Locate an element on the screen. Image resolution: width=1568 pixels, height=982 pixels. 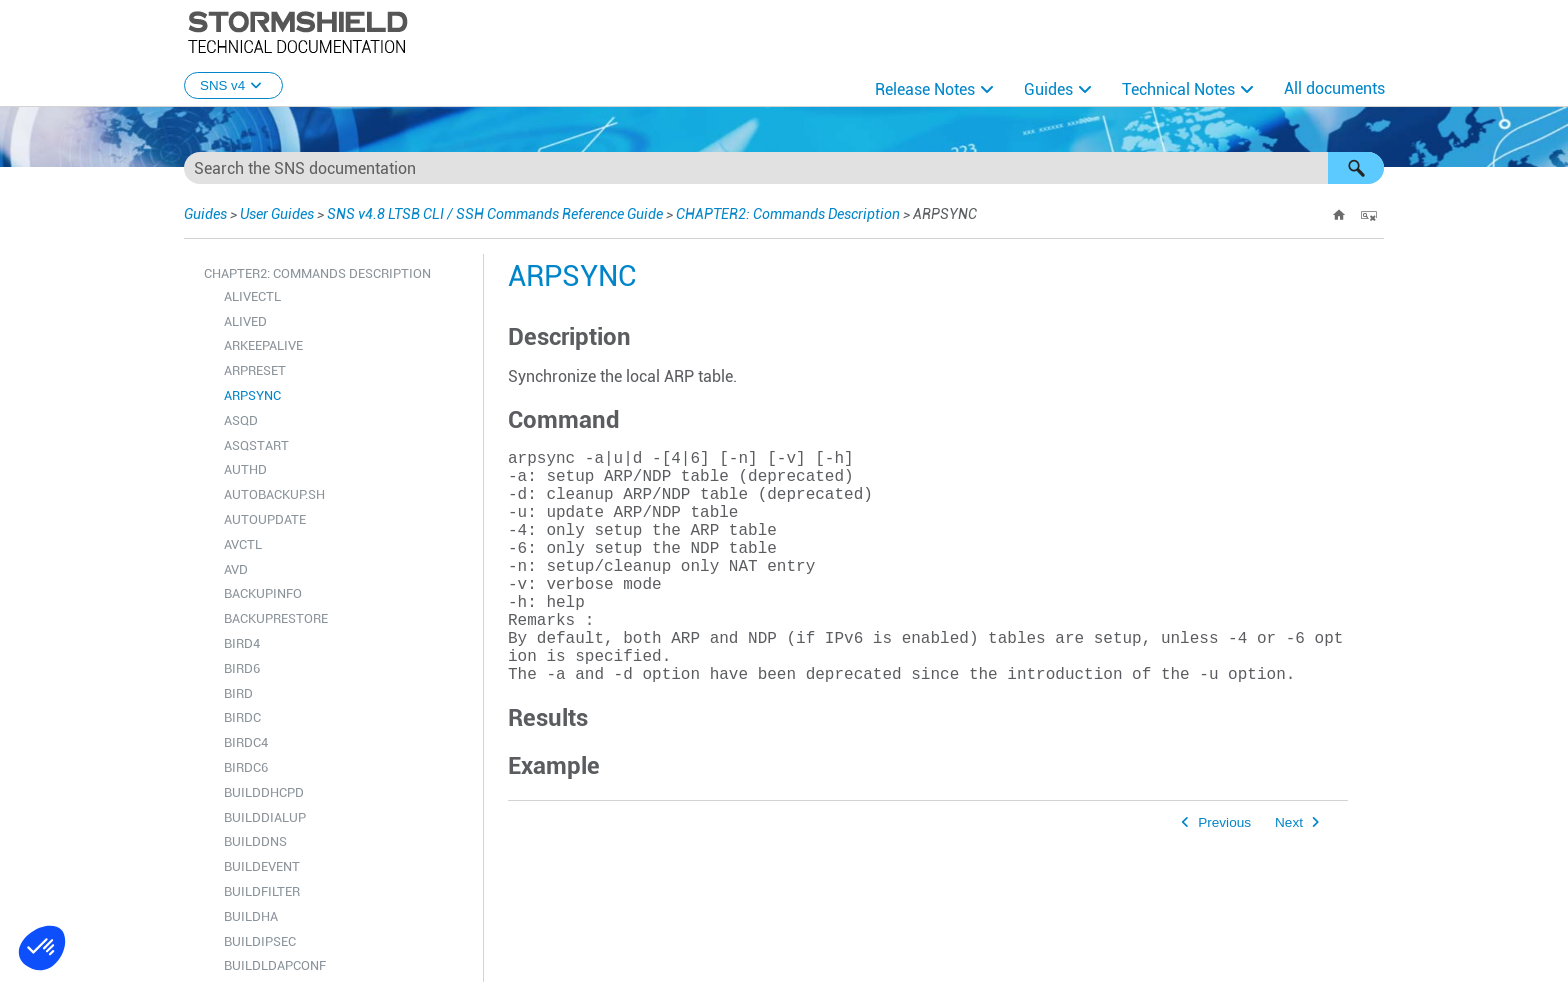
BUILDDNS is located at coordinates (255, 841).